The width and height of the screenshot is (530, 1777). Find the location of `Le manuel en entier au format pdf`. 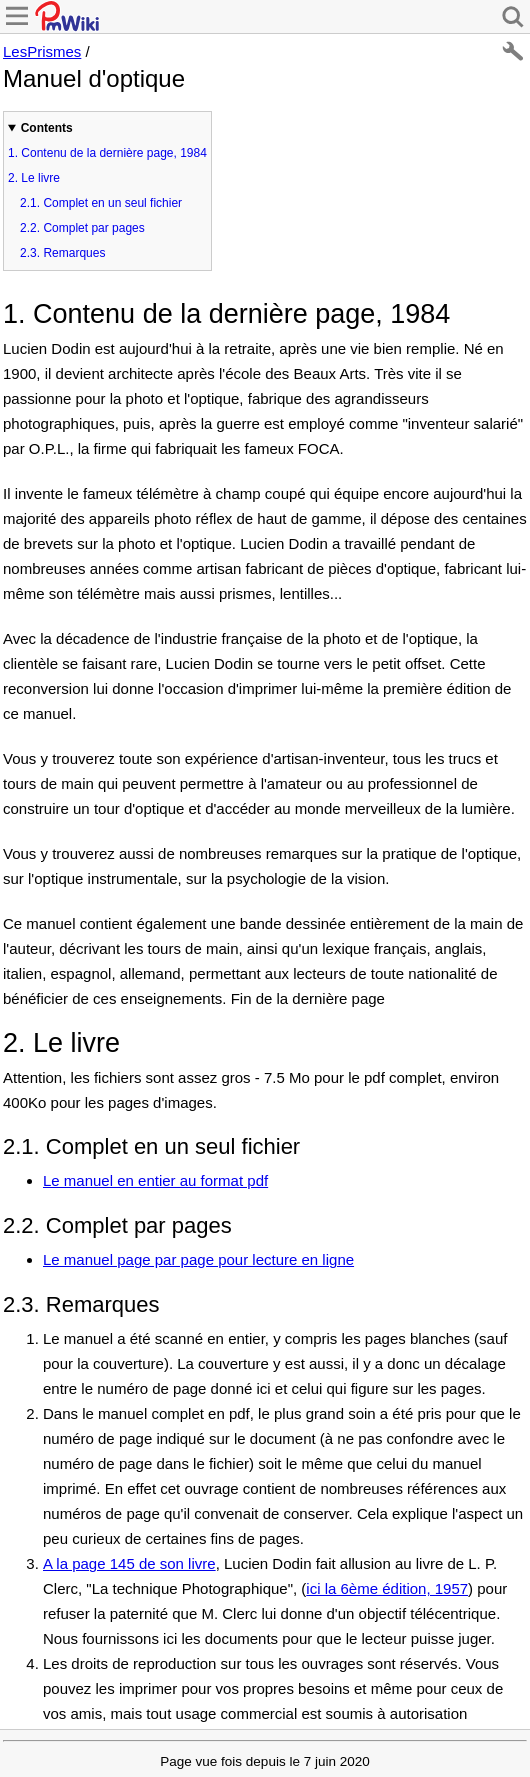

Le manuel en entier au format pdf is located at coordinates (155, 1180).